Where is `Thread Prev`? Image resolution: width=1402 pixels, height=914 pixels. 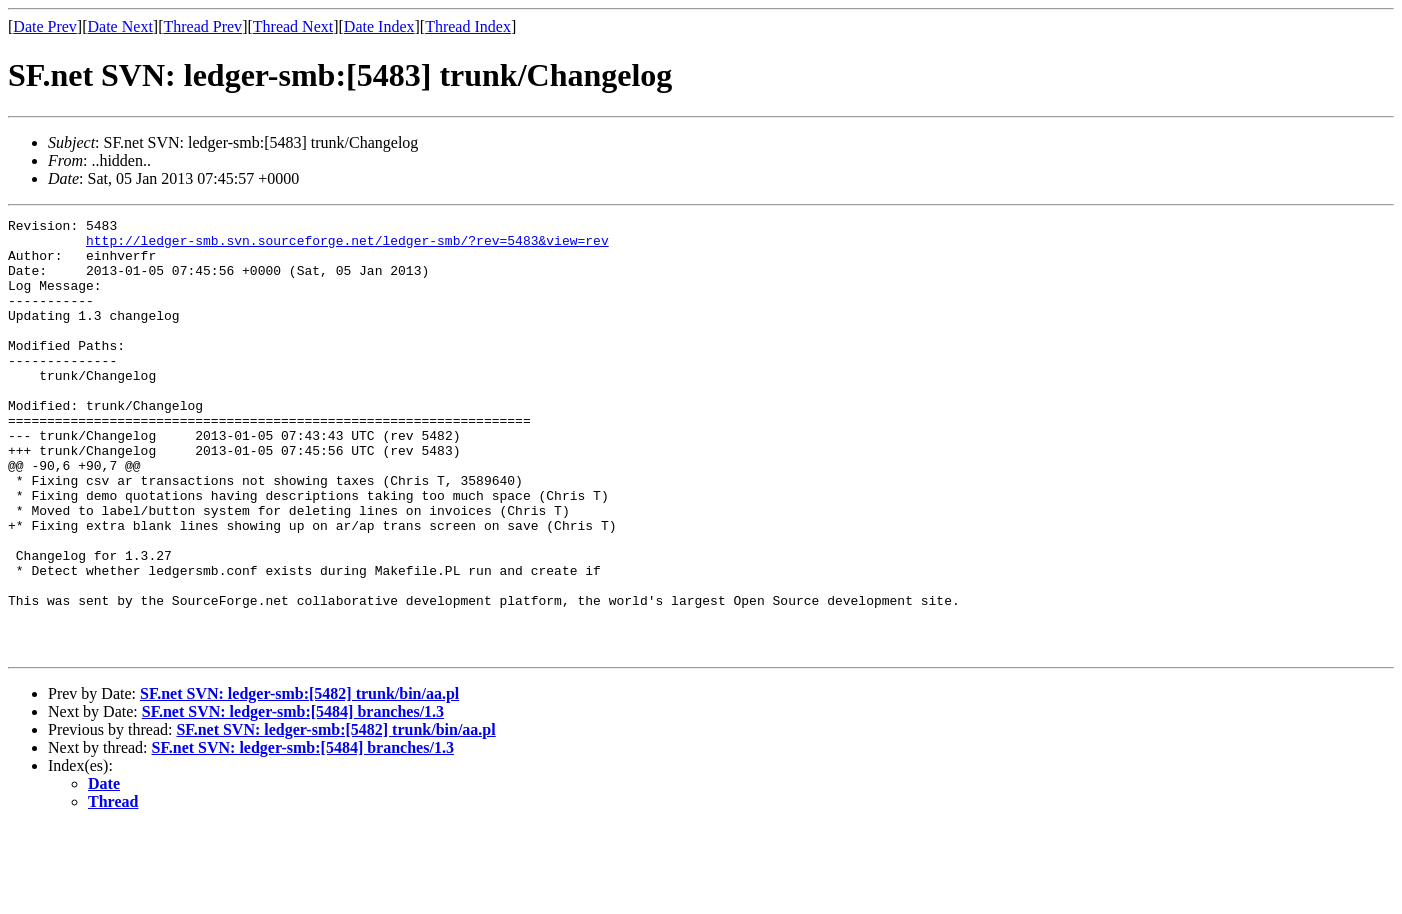 Thread Prev is located at coordinates (202, 26).